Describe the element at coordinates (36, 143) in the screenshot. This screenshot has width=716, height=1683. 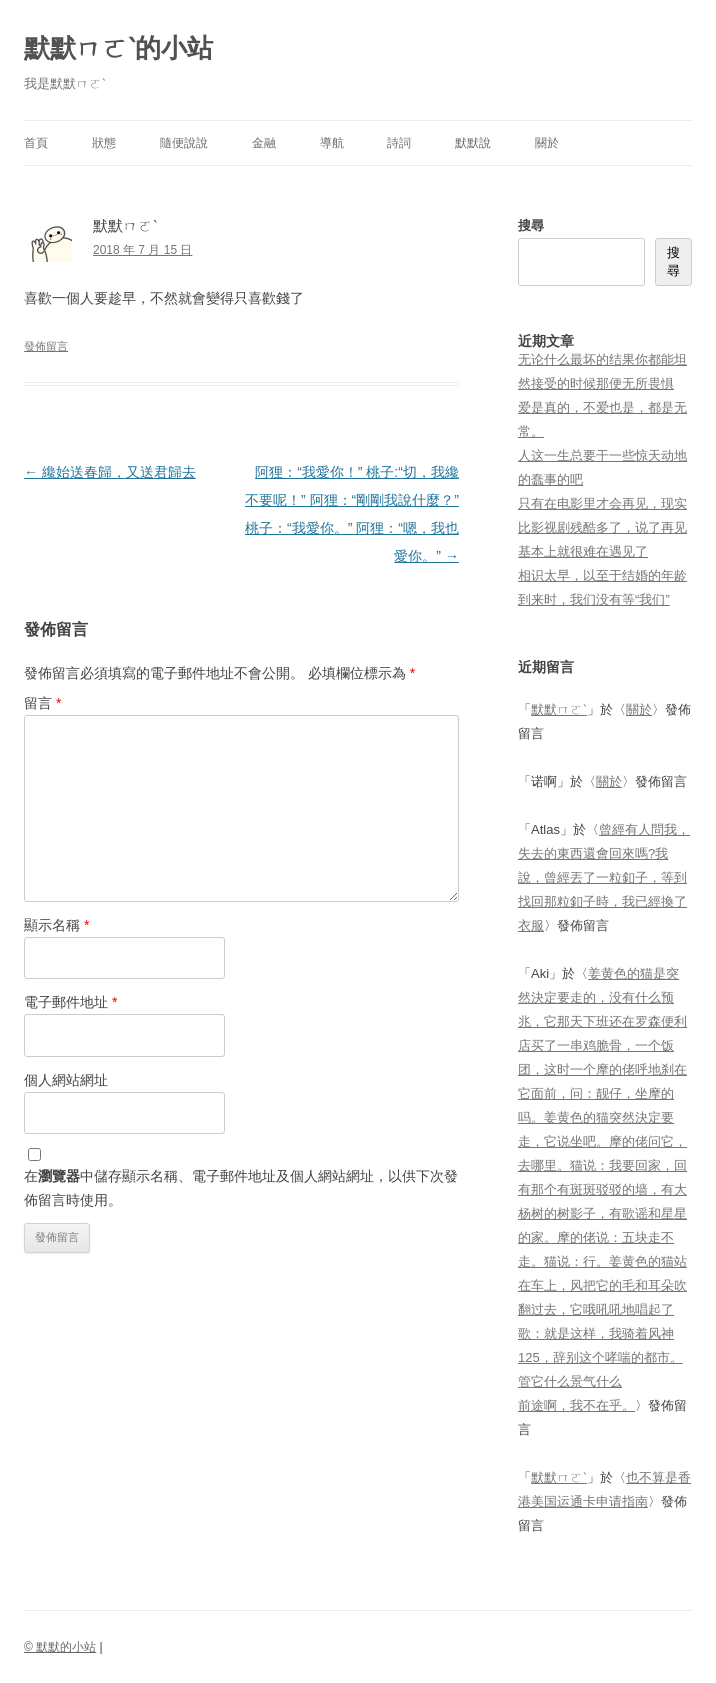
I see `首頁` at that location.